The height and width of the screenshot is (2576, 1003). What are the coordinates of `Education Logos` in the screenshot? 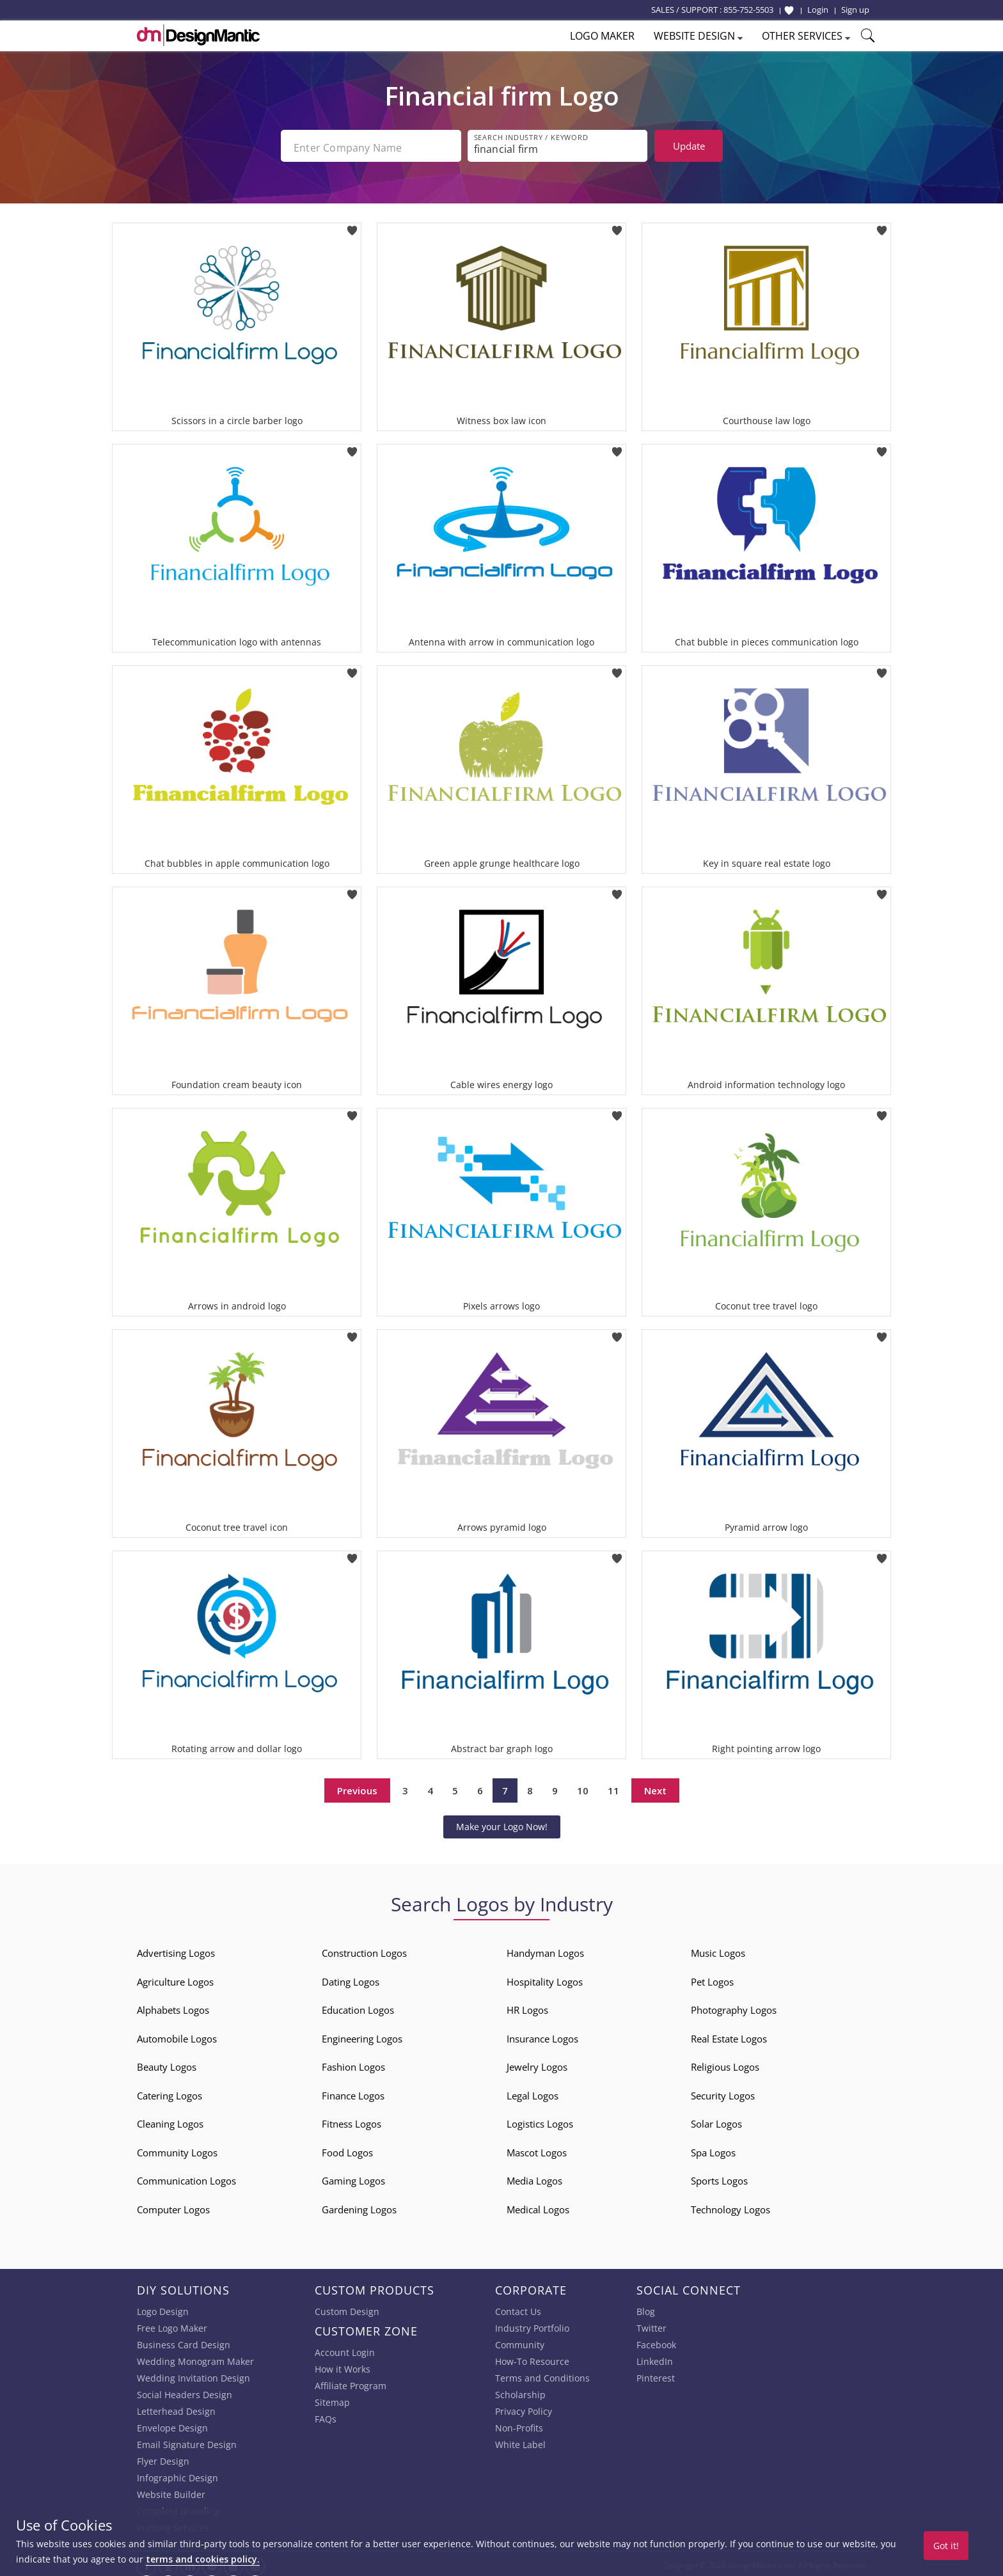 It's located at (358, 2006).